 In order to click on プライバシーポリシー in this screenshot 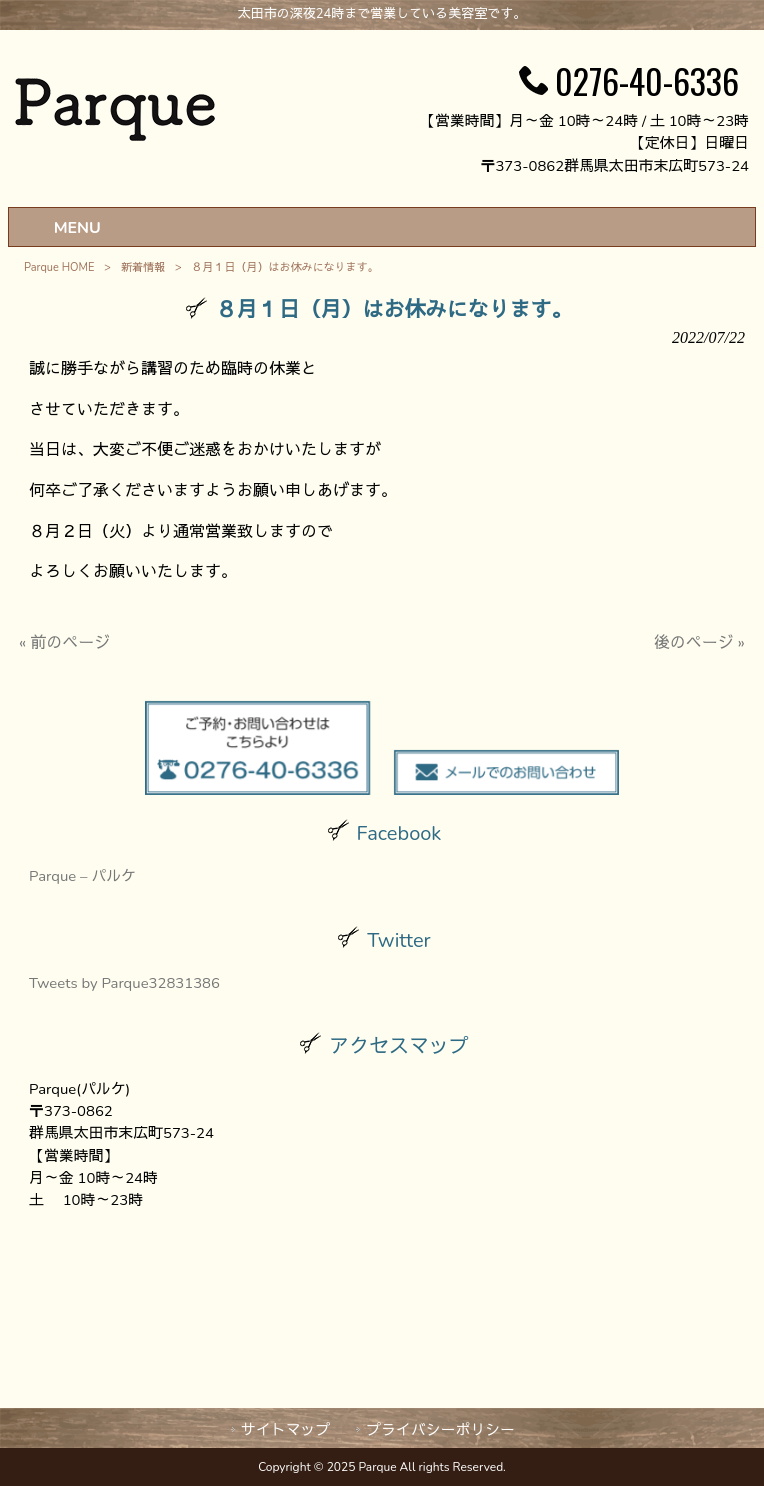, I will do `click(440, 1430)`.